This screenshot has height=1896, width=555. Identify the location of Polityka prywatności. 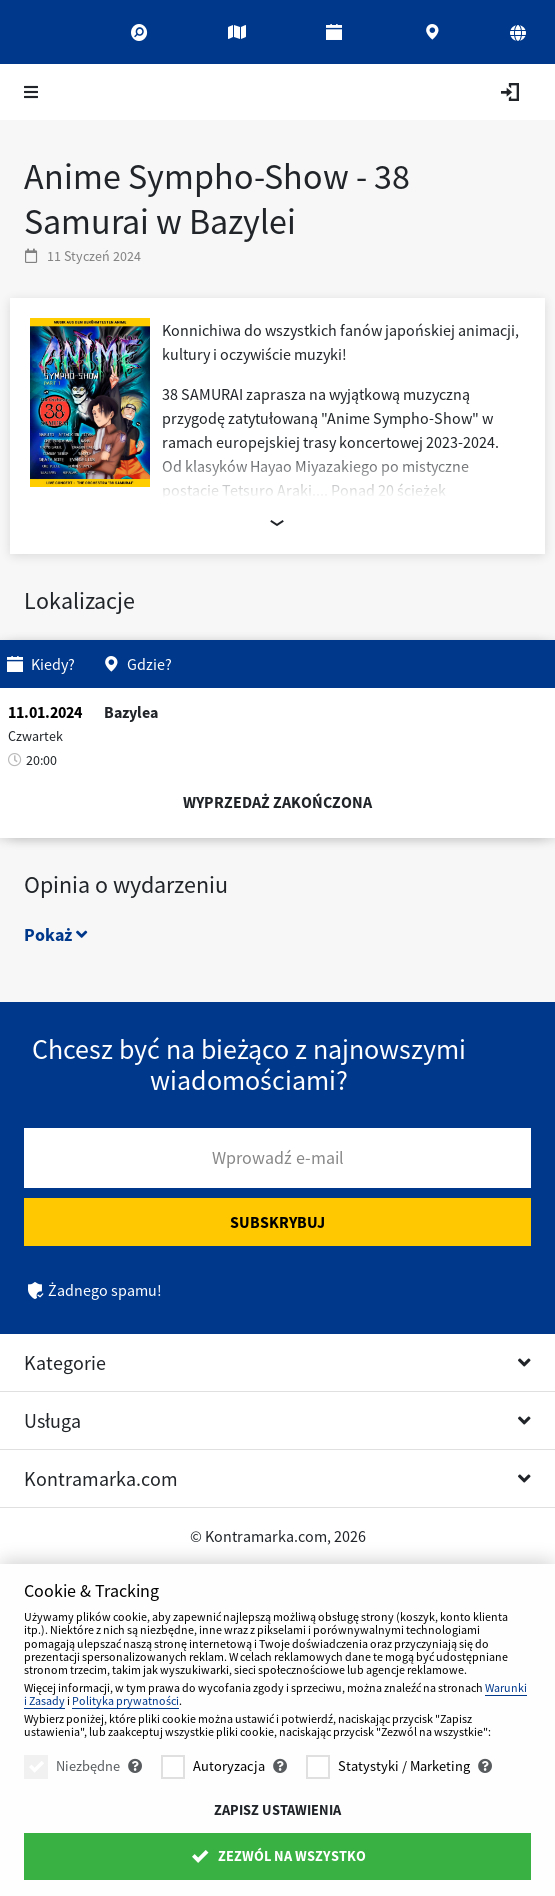
(125, 1700).